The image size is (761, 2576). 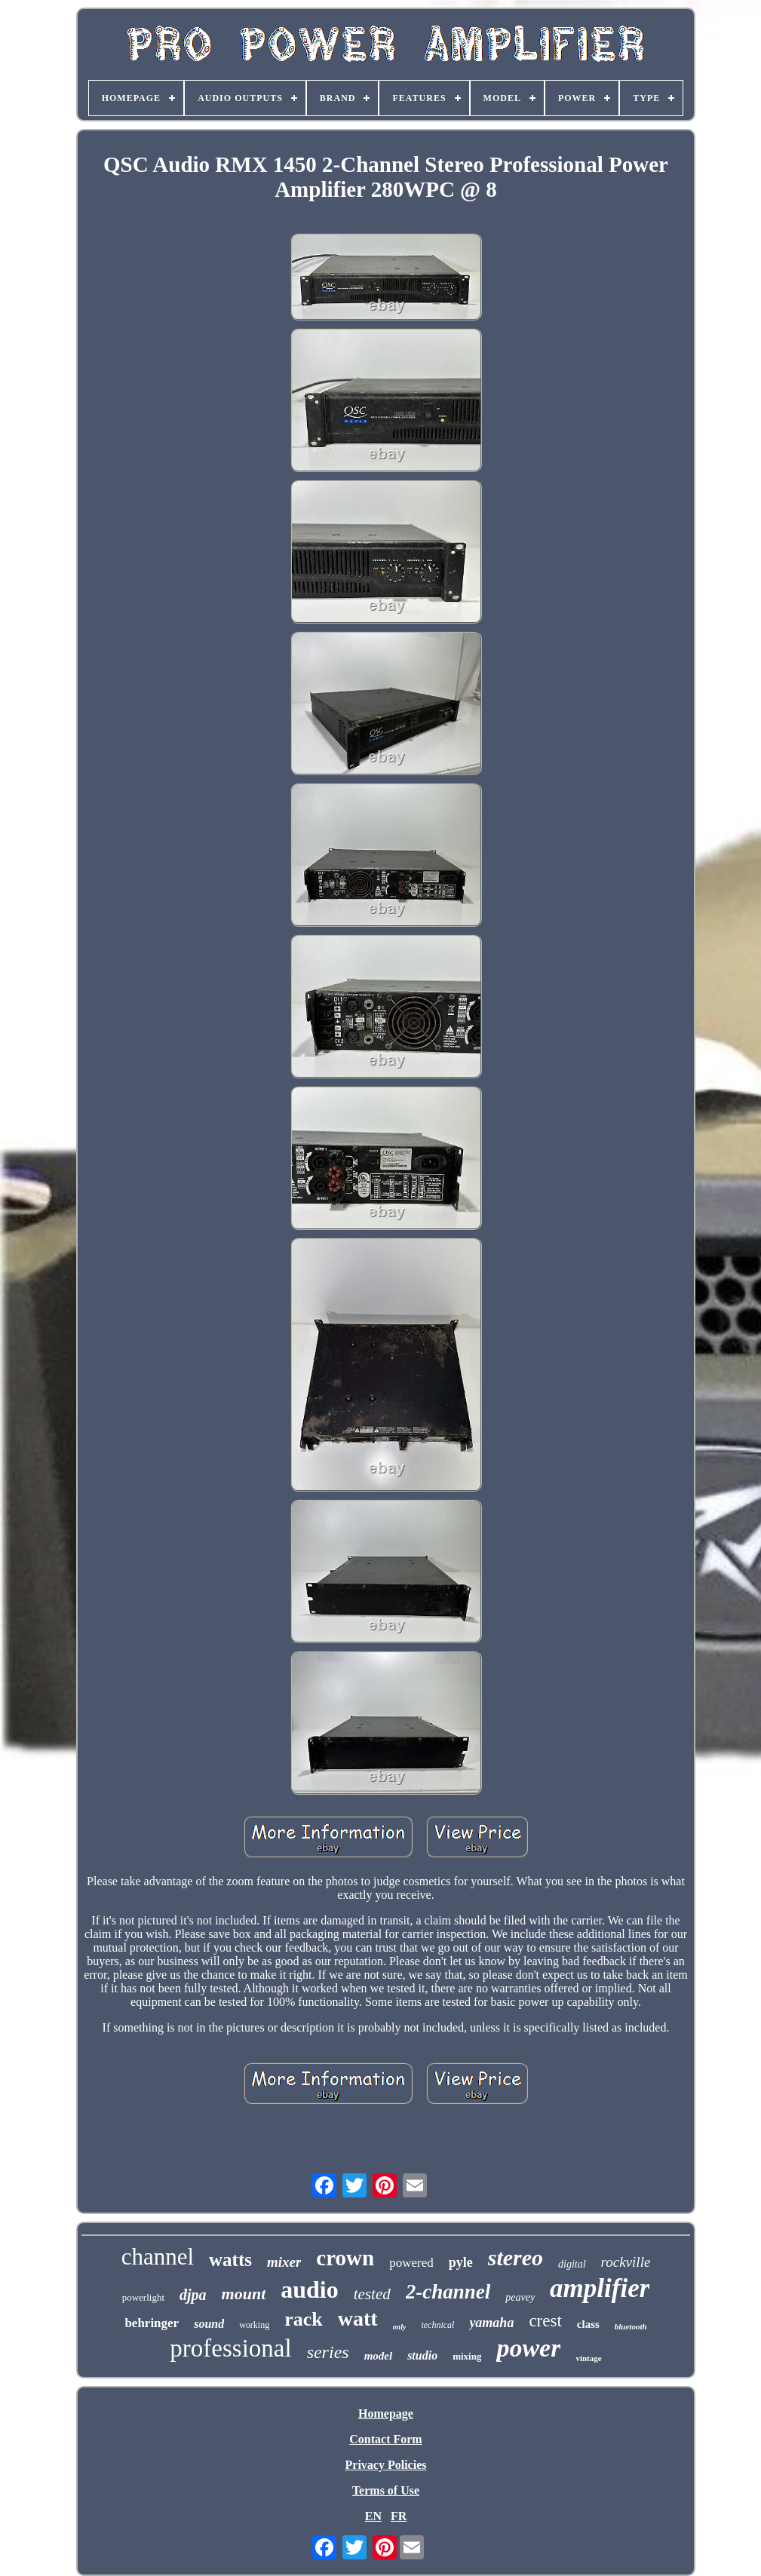 I want to click on 2-channel, so click(x=448, y=2291).